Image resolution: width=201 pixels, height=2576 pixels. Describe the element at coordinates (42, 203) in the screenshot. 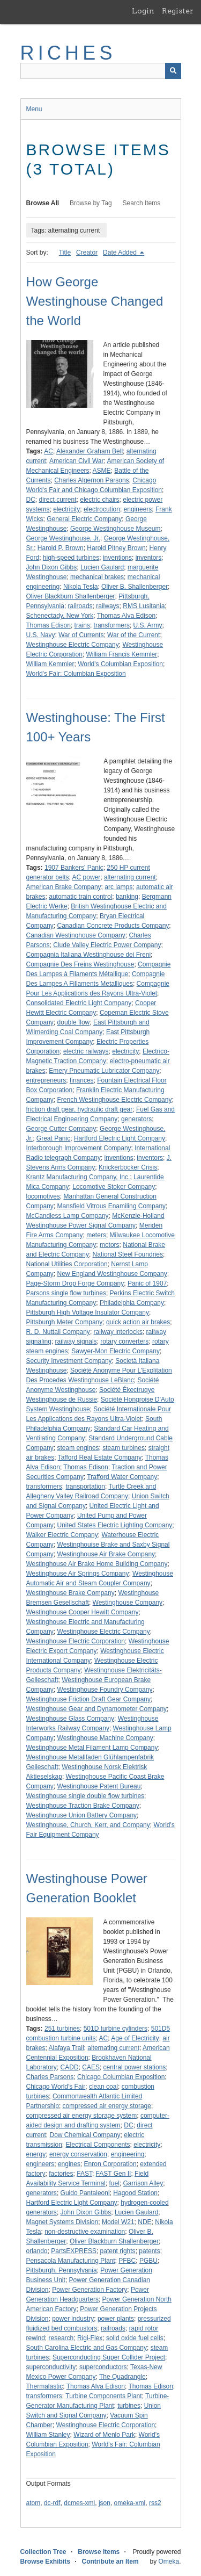

I see `Browse All` at that location.